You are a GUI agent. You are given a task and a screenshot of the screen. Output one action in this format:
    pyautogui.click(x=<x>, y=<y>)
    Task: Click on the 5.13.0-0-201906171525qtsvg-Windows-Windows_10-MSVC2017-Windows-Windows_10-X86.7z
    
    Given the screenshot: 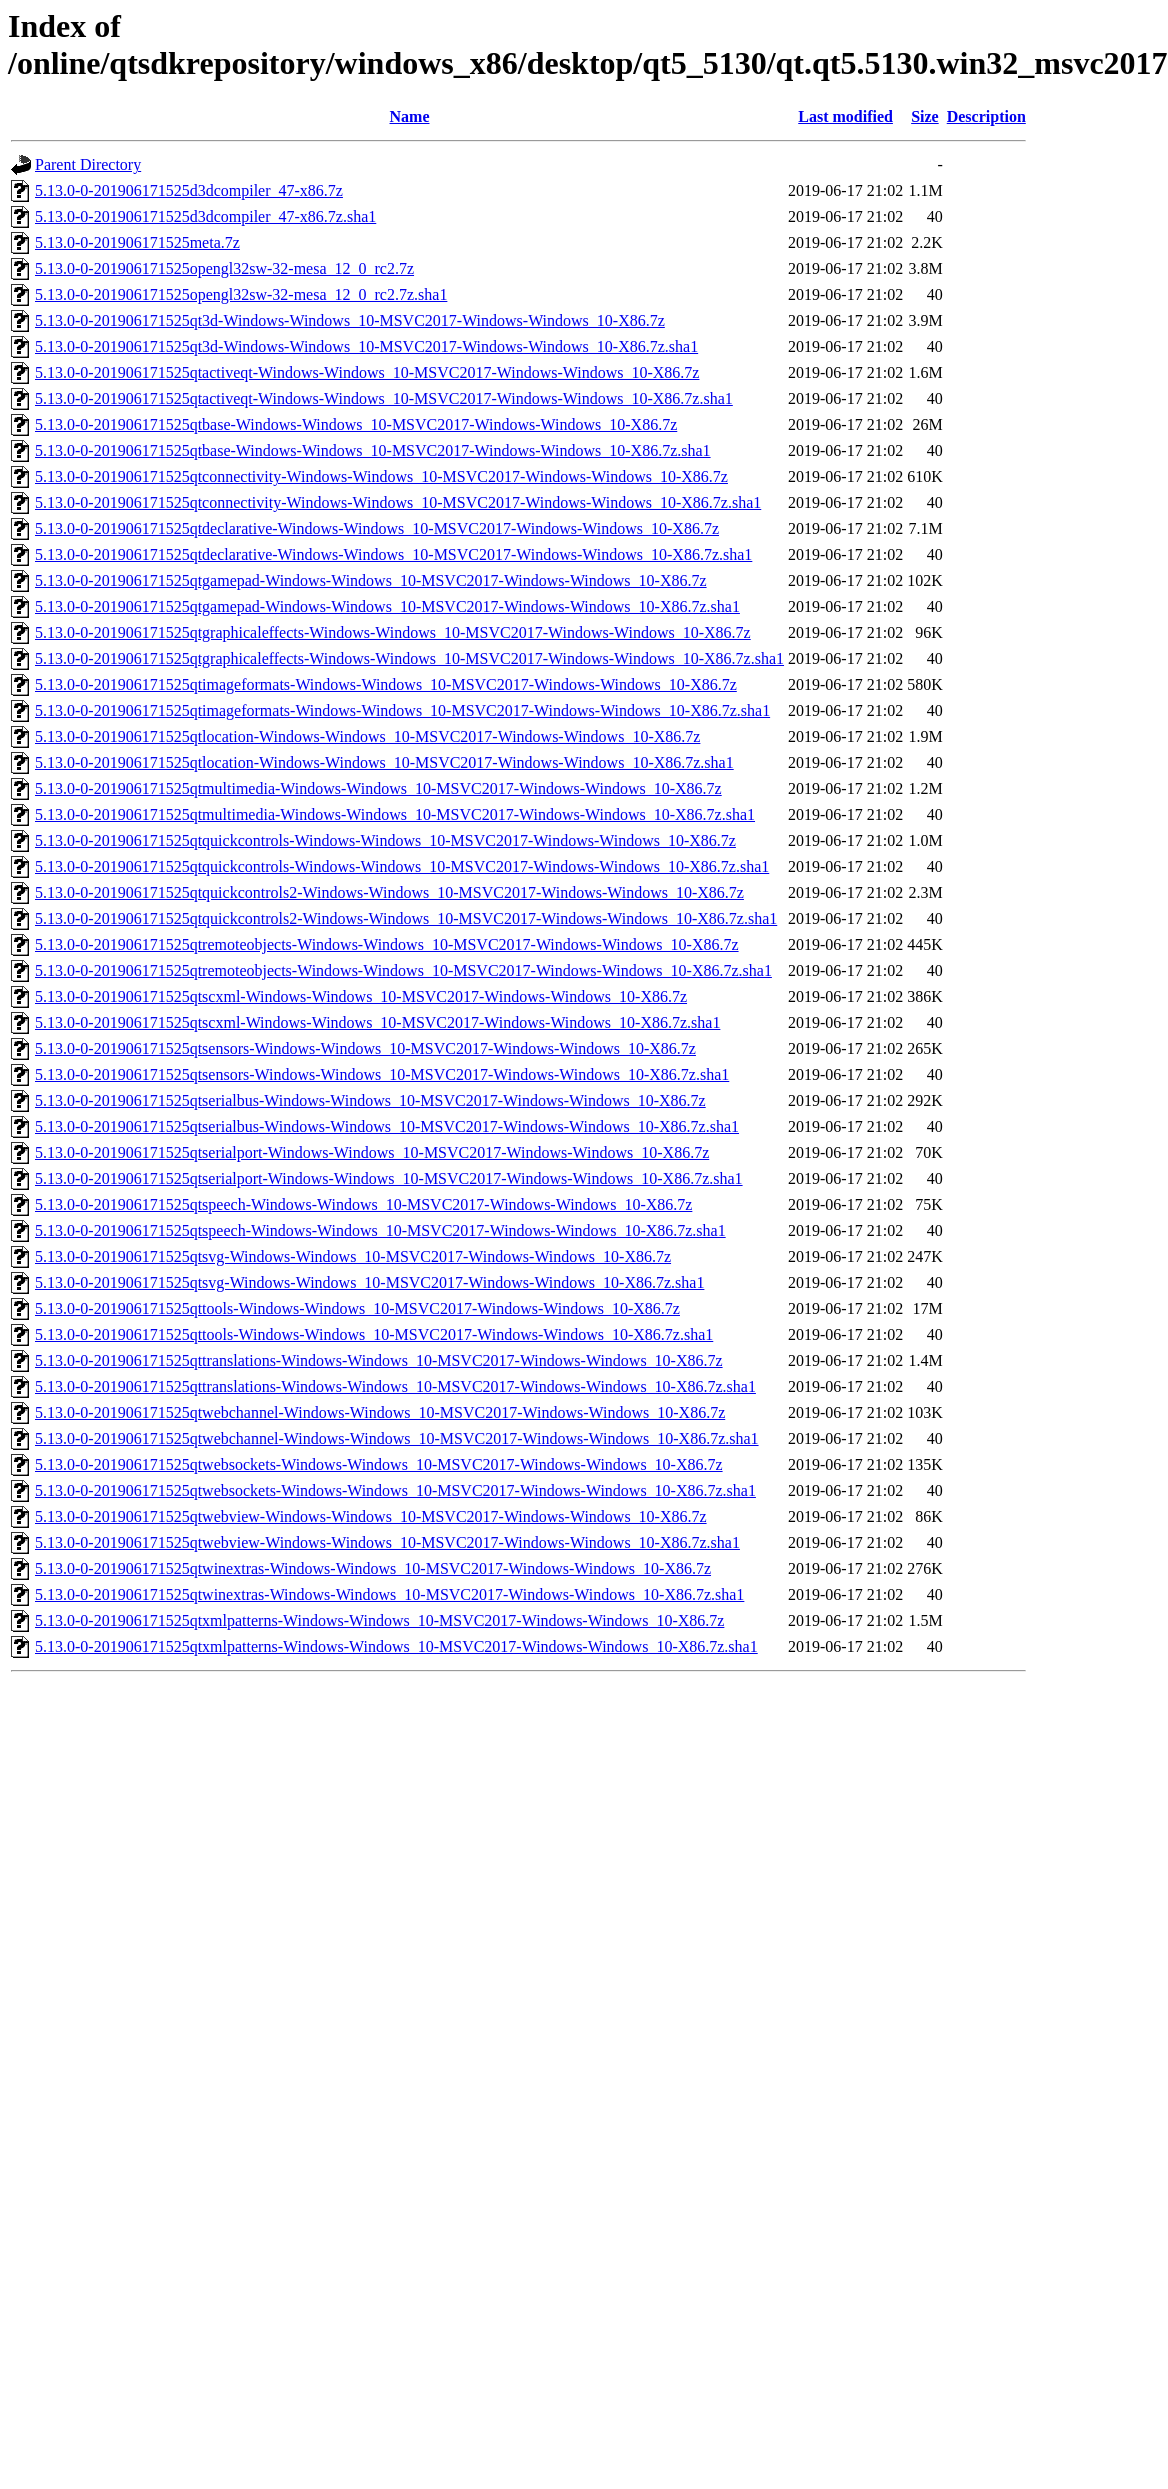 What is the action you would take?
    pyautogui.click(x=353, y=1256)
    